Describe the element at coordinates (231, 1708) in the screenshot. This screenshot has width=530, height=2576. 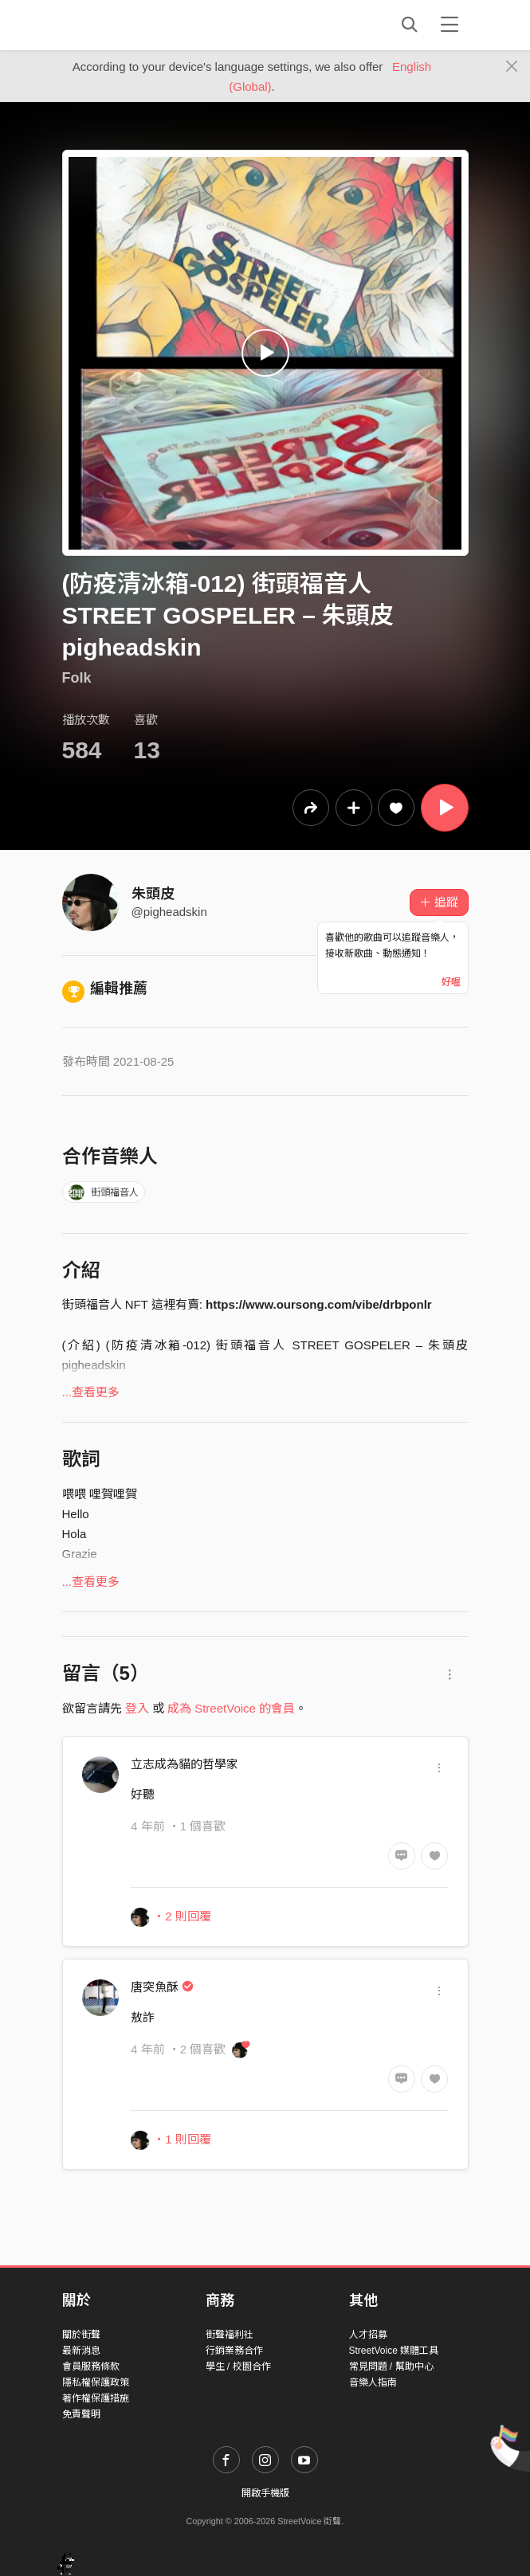
I see `成為 StreetVoice 的會員` at that location.